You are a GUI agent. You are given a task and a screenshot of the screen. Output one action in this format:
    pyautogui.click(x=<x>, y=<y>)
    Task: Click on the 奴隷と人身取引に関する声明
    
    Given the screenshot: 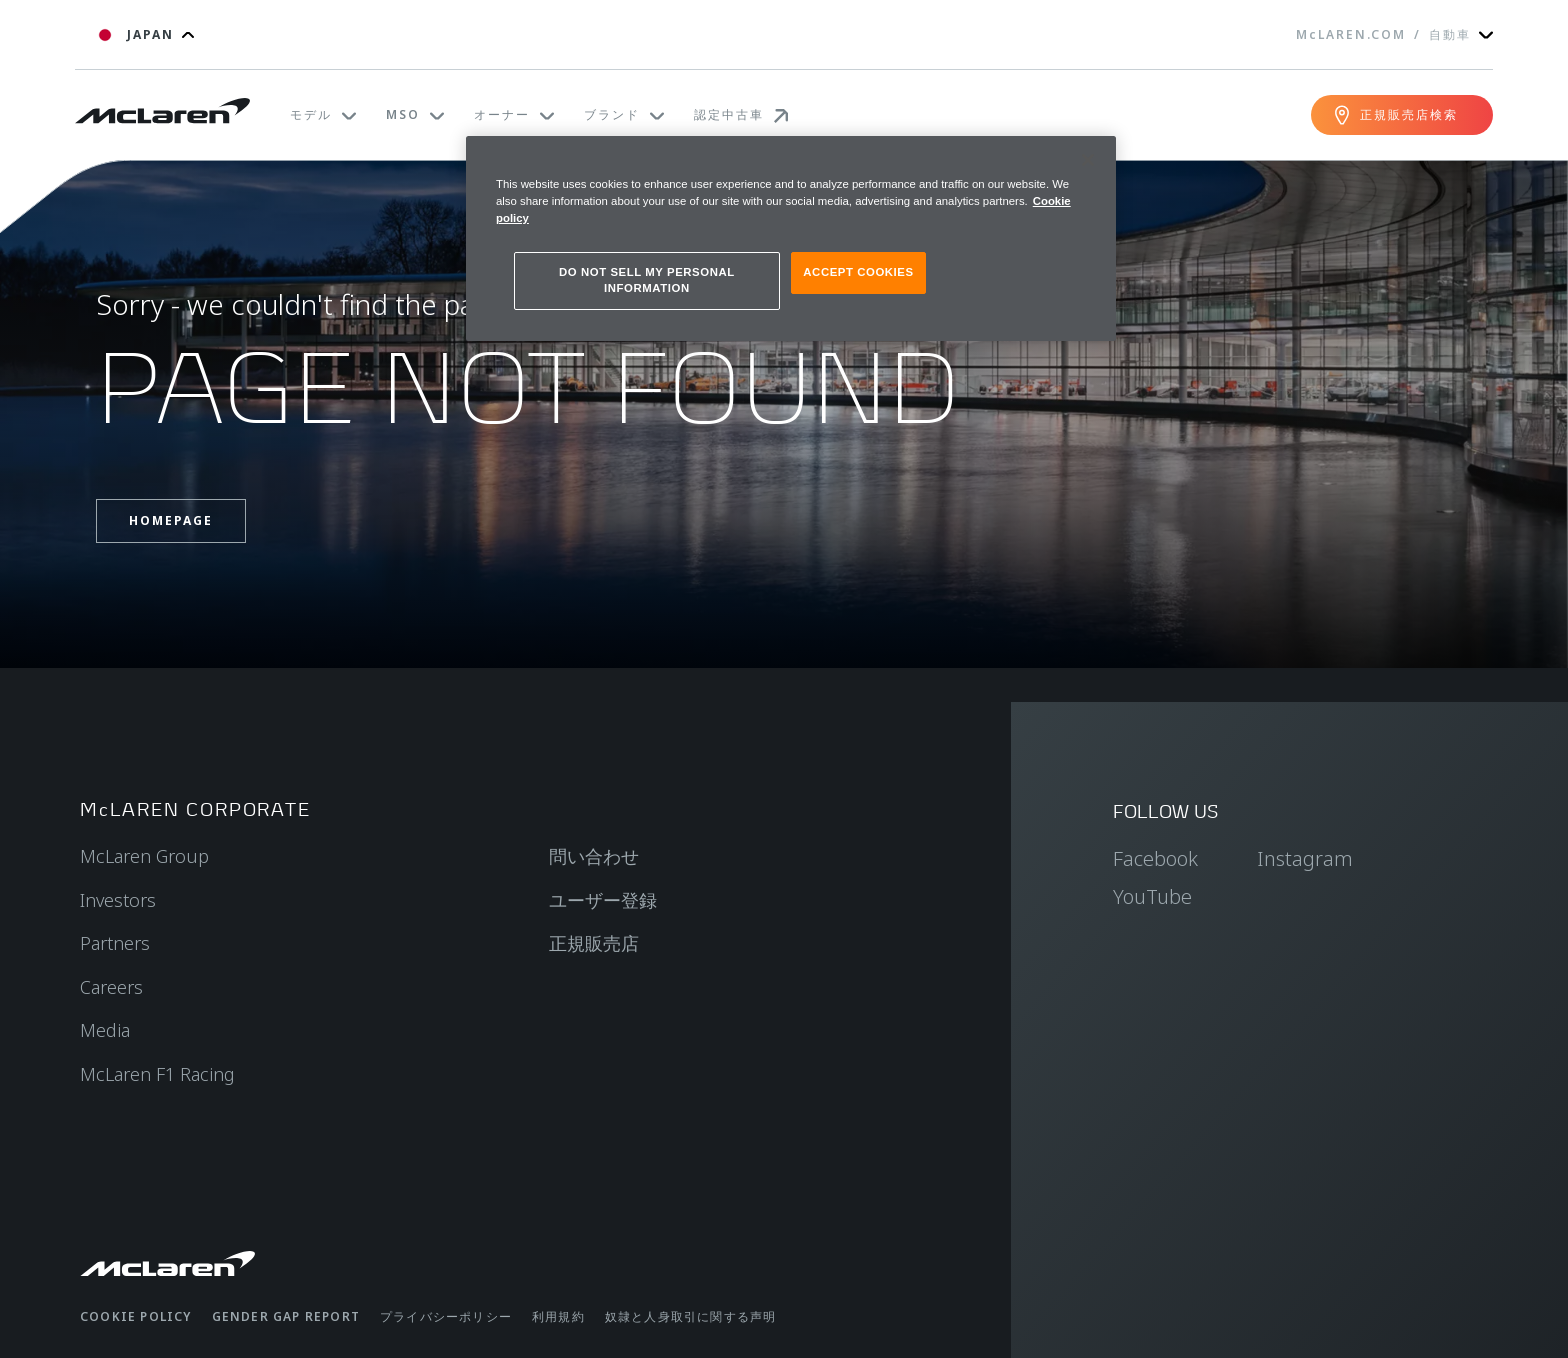 What is the action you would take?
    pyautogui.click(x=691, y=1316)
    